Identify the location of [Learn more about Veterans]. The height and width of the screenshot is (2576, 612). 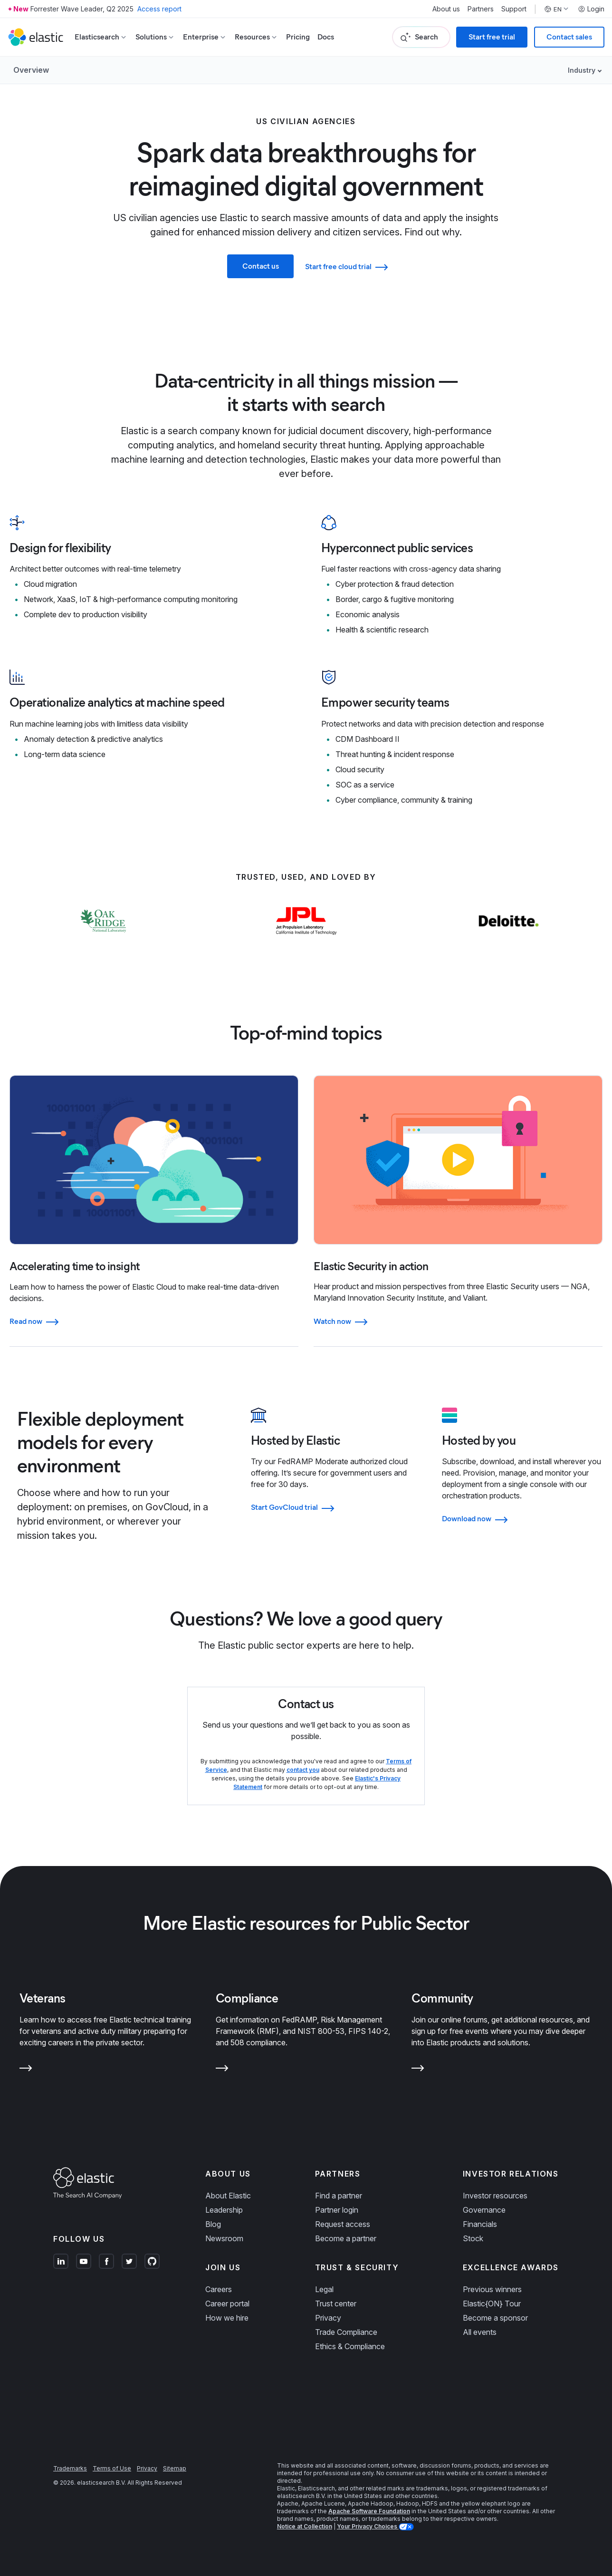
(25, 2070).